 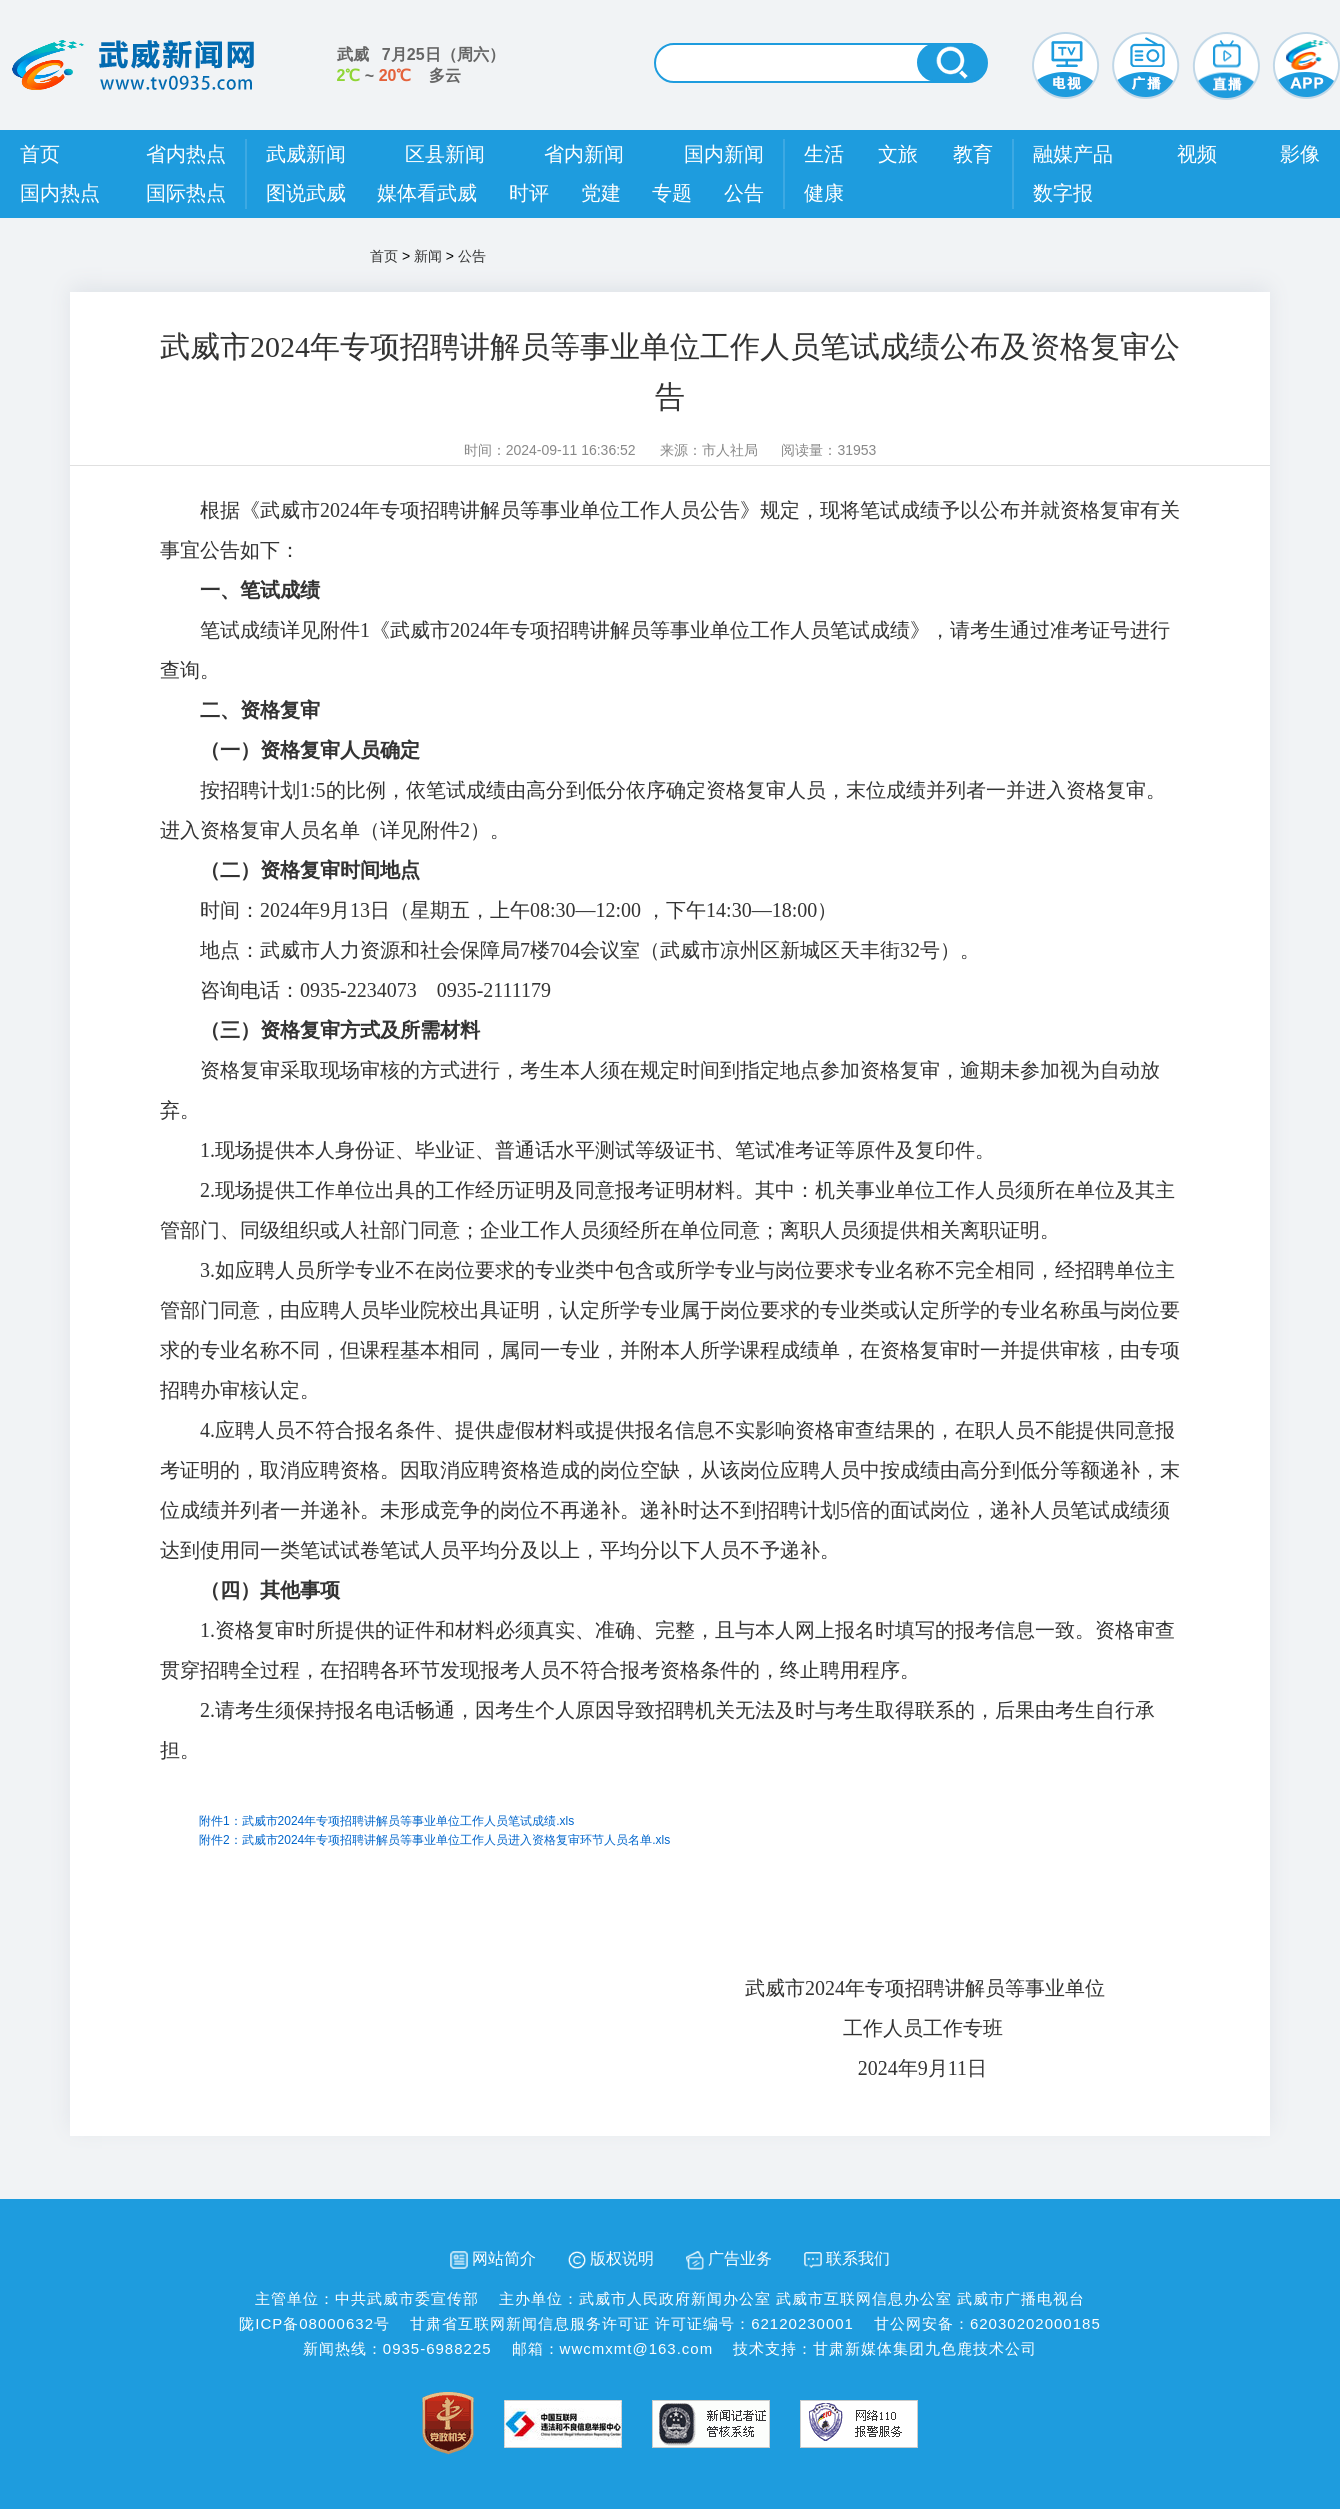 I want to click on 国内热点, so click(x=60, y=193).